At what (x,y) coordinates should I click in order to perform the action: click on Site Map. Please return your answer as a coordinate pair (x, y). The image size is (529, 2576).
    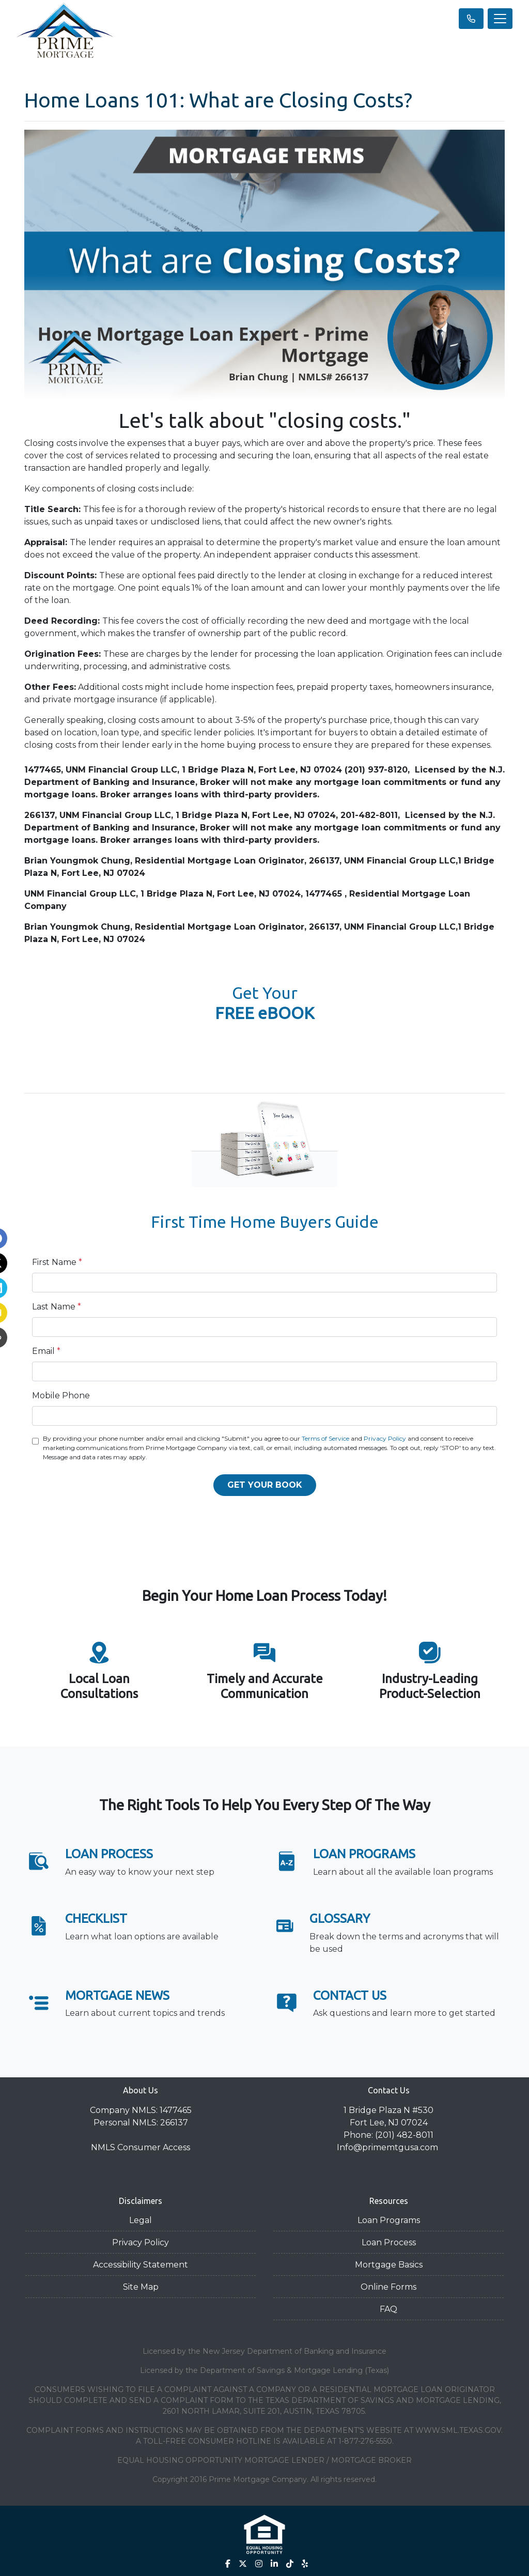
    Looking at the image, I should click on (141, 2287).